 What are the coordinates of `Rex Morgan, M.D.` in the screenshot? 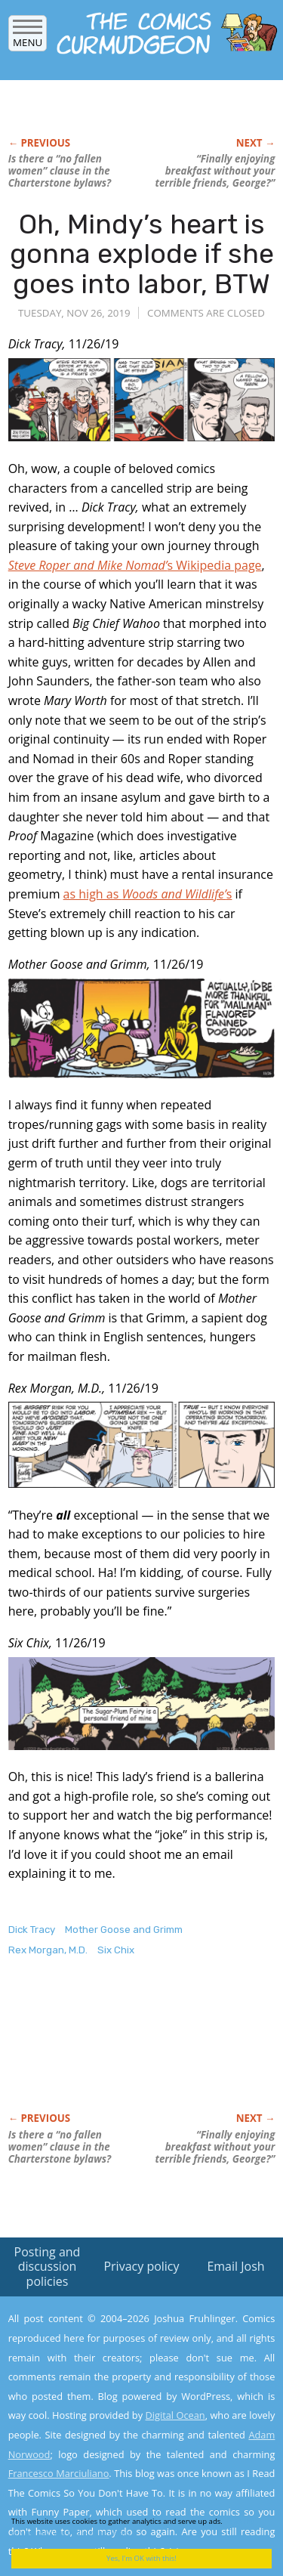 It's located at (48, 1950).